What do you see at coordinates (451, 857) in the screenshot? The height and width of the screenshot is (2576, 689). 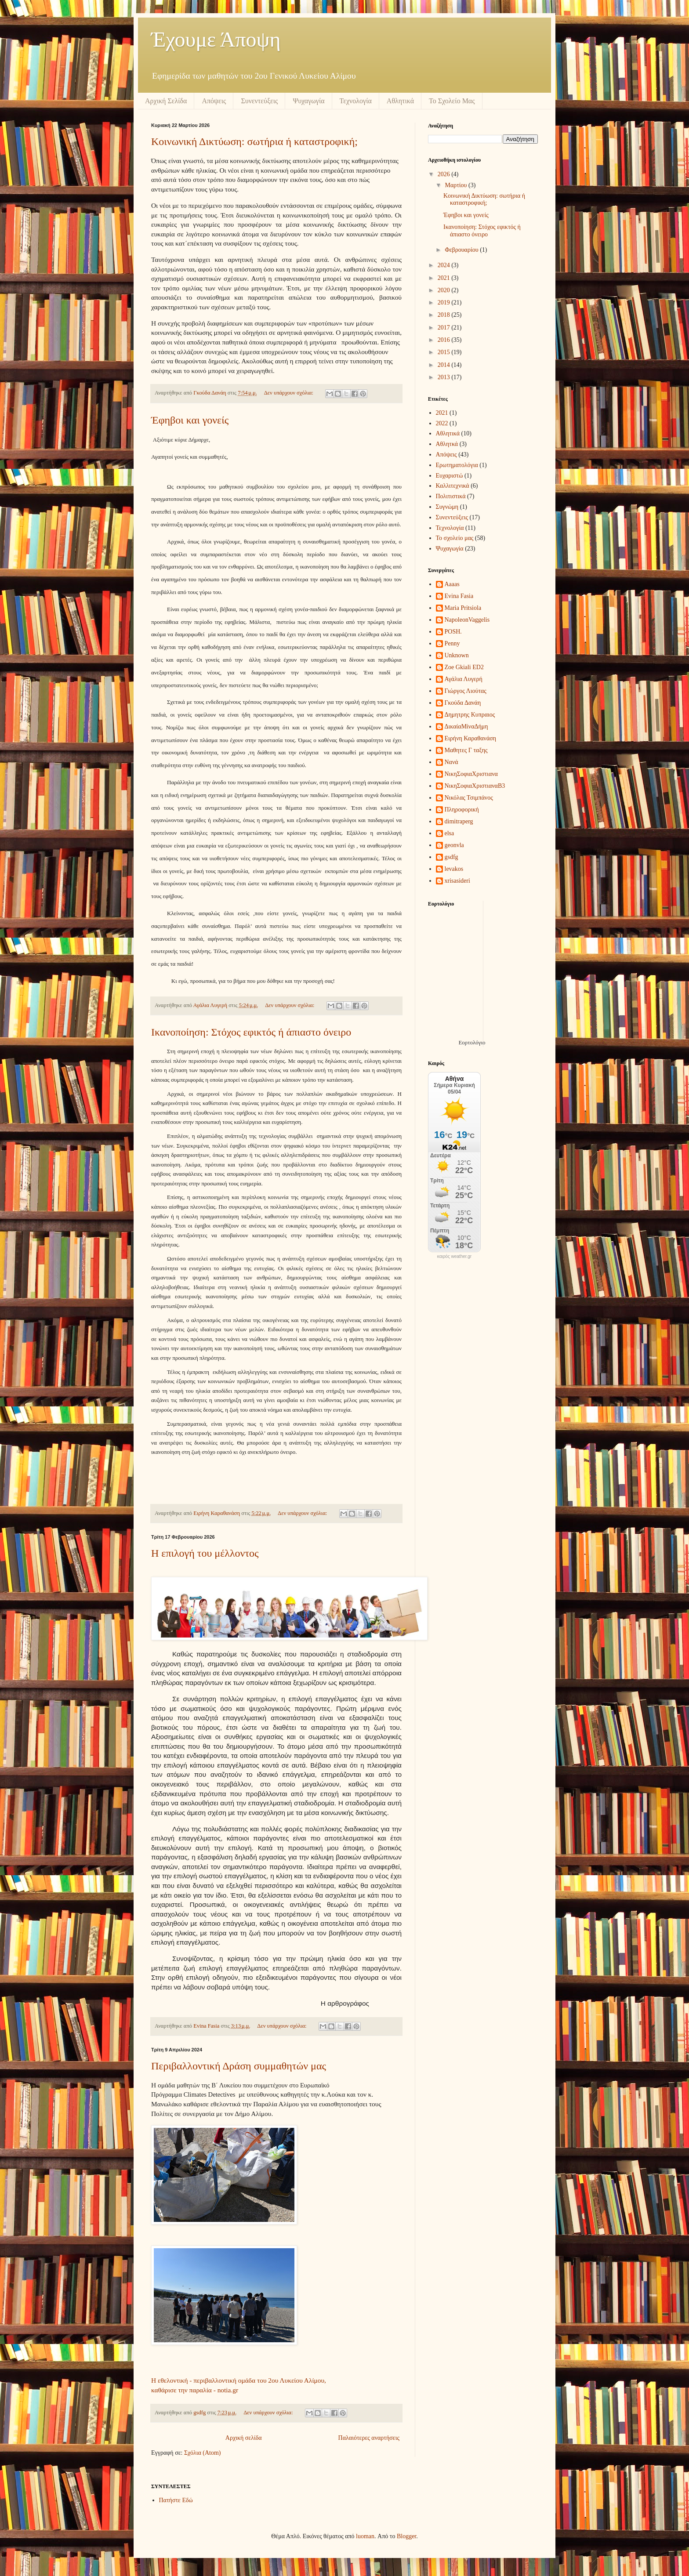 I see `gsdfg` at bounding box center [451, 857].